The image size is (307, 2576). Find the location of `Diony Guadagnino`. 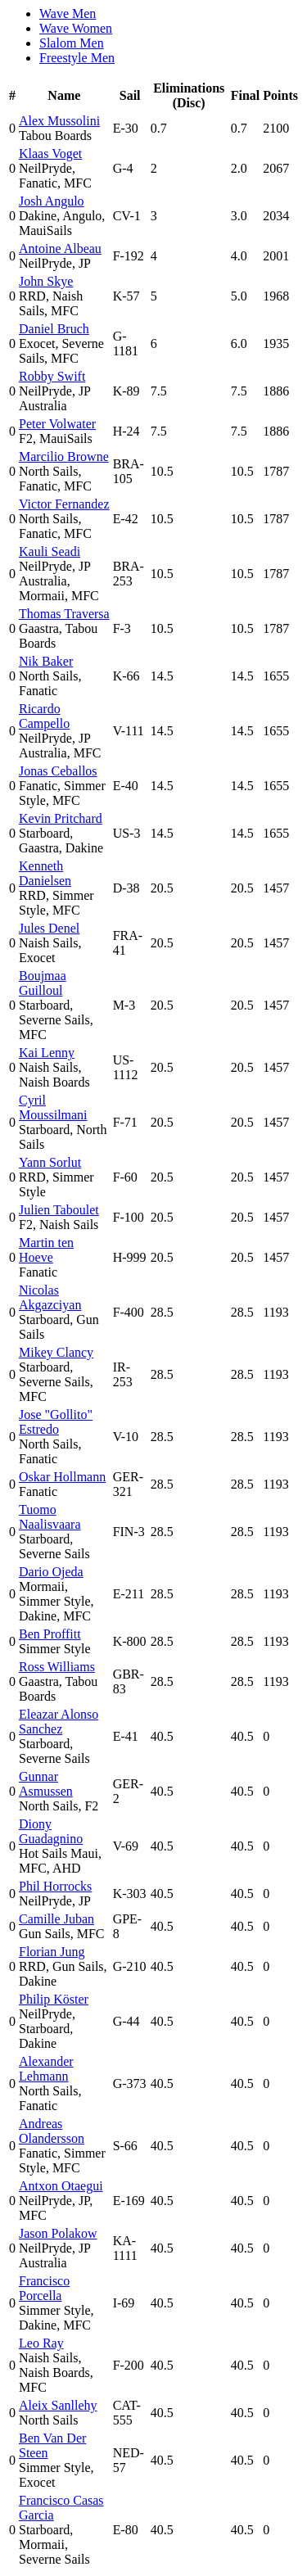

Diony Guadagnino is located at coordinates (51, 1831).